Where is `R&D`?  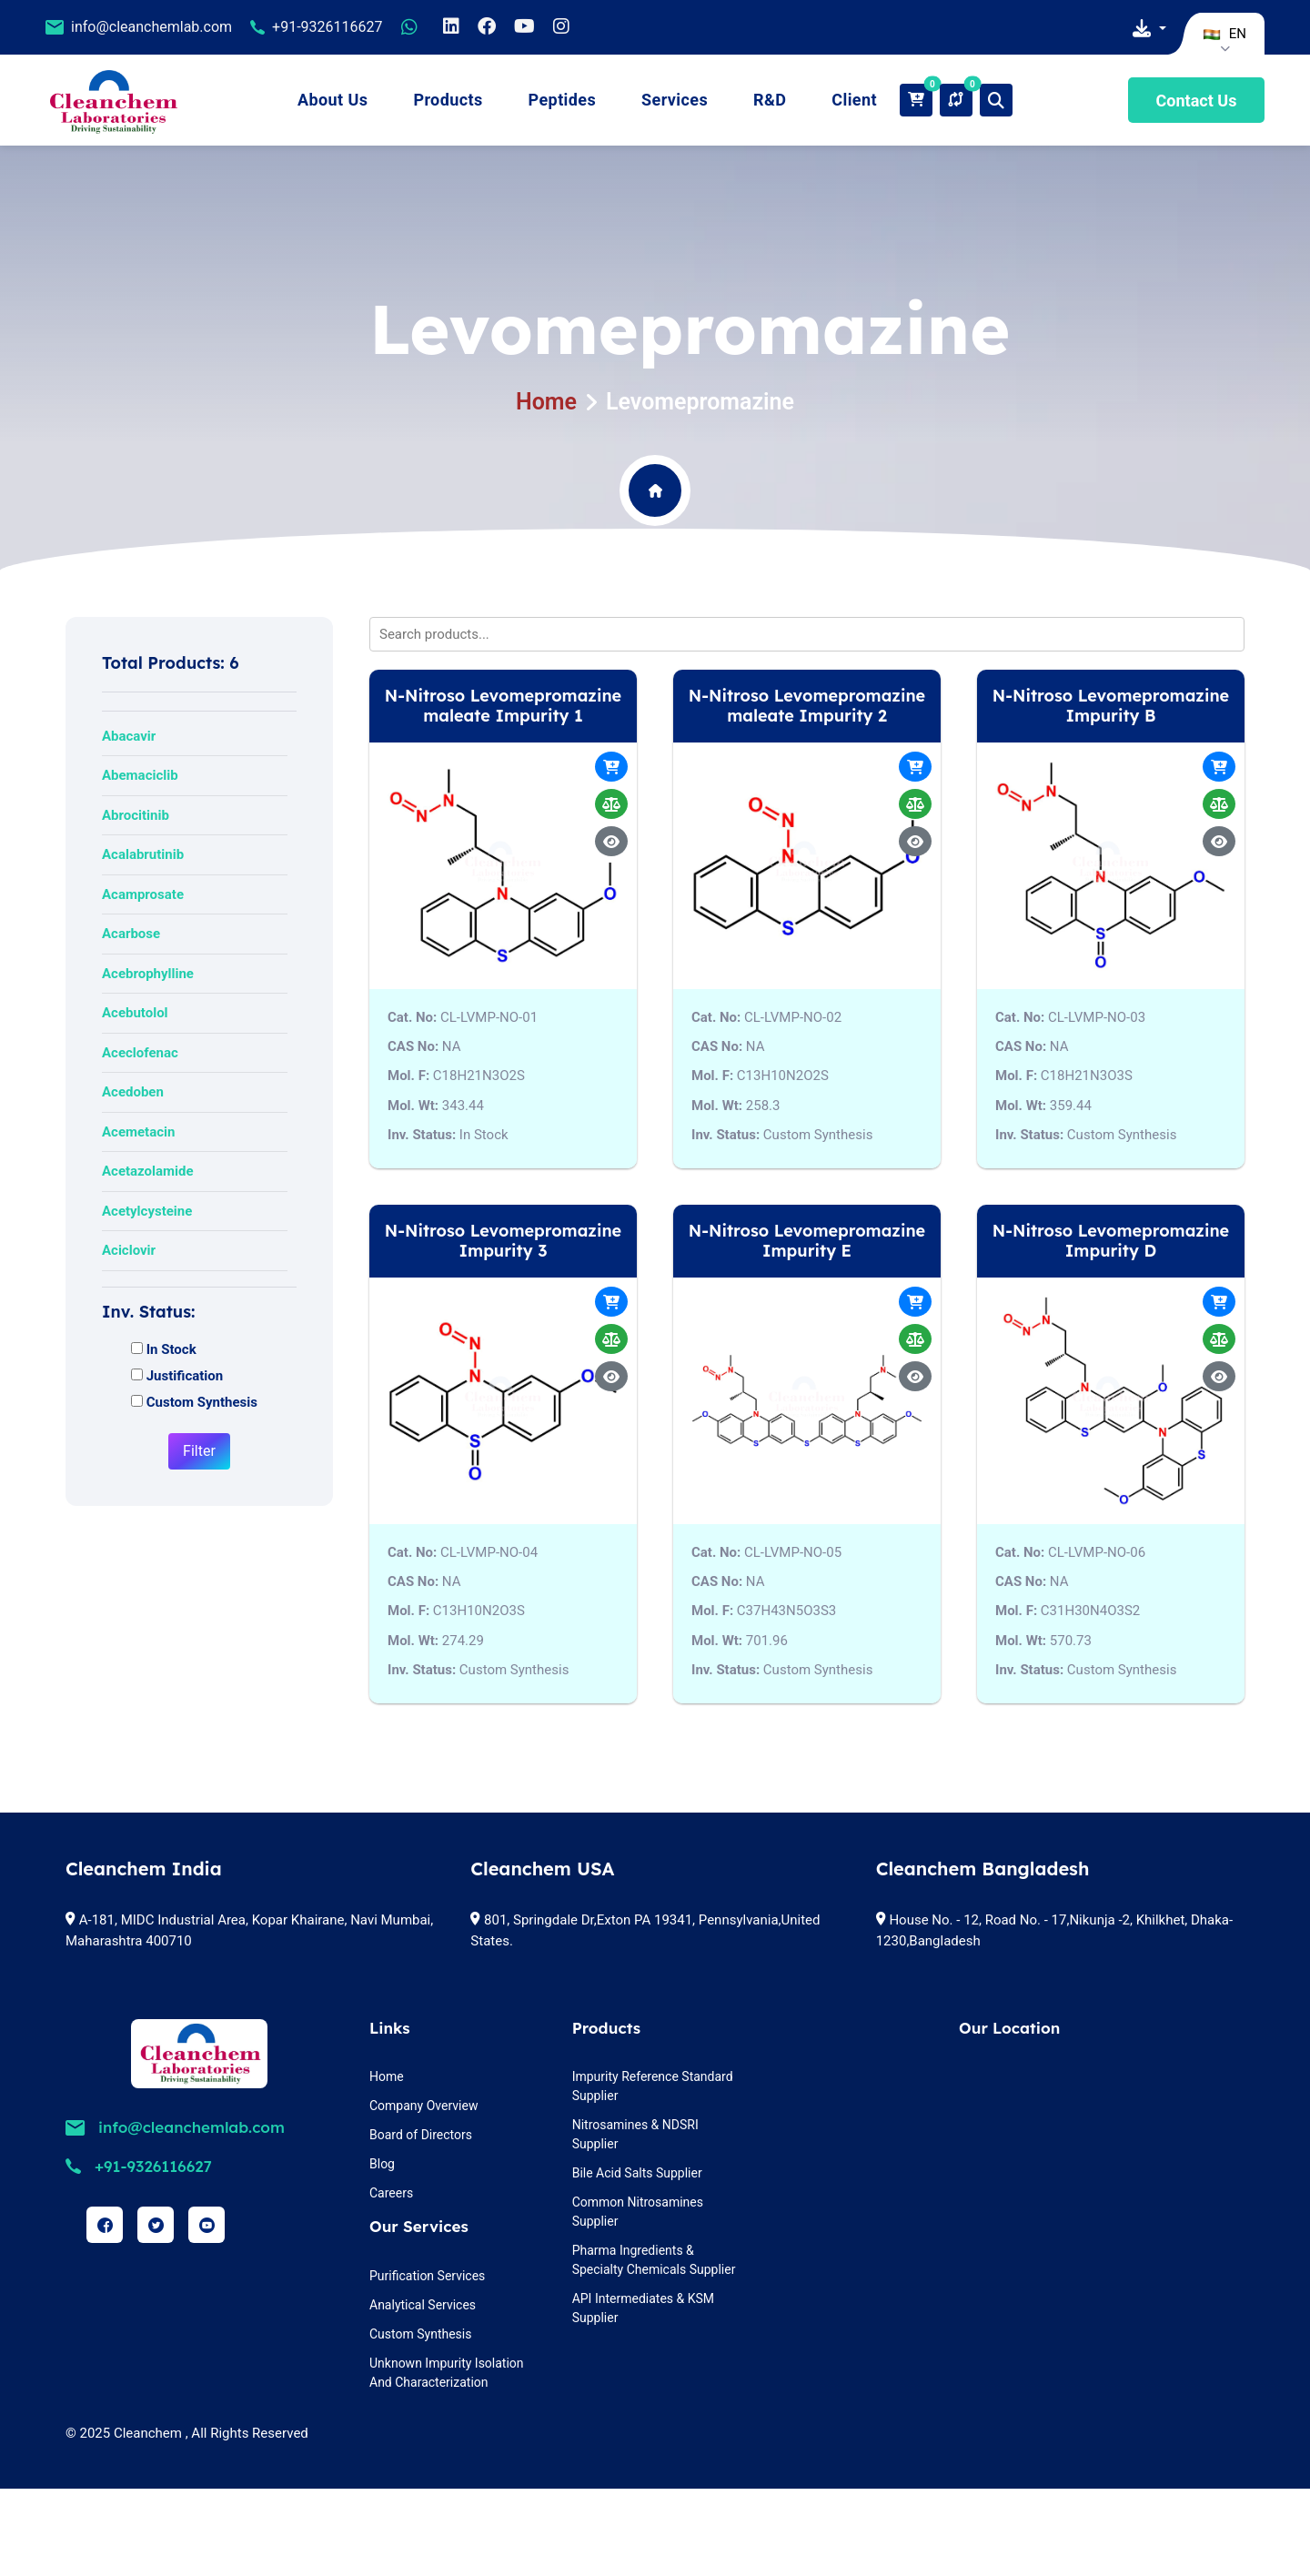 R&D is located at coordinates (769, 99).